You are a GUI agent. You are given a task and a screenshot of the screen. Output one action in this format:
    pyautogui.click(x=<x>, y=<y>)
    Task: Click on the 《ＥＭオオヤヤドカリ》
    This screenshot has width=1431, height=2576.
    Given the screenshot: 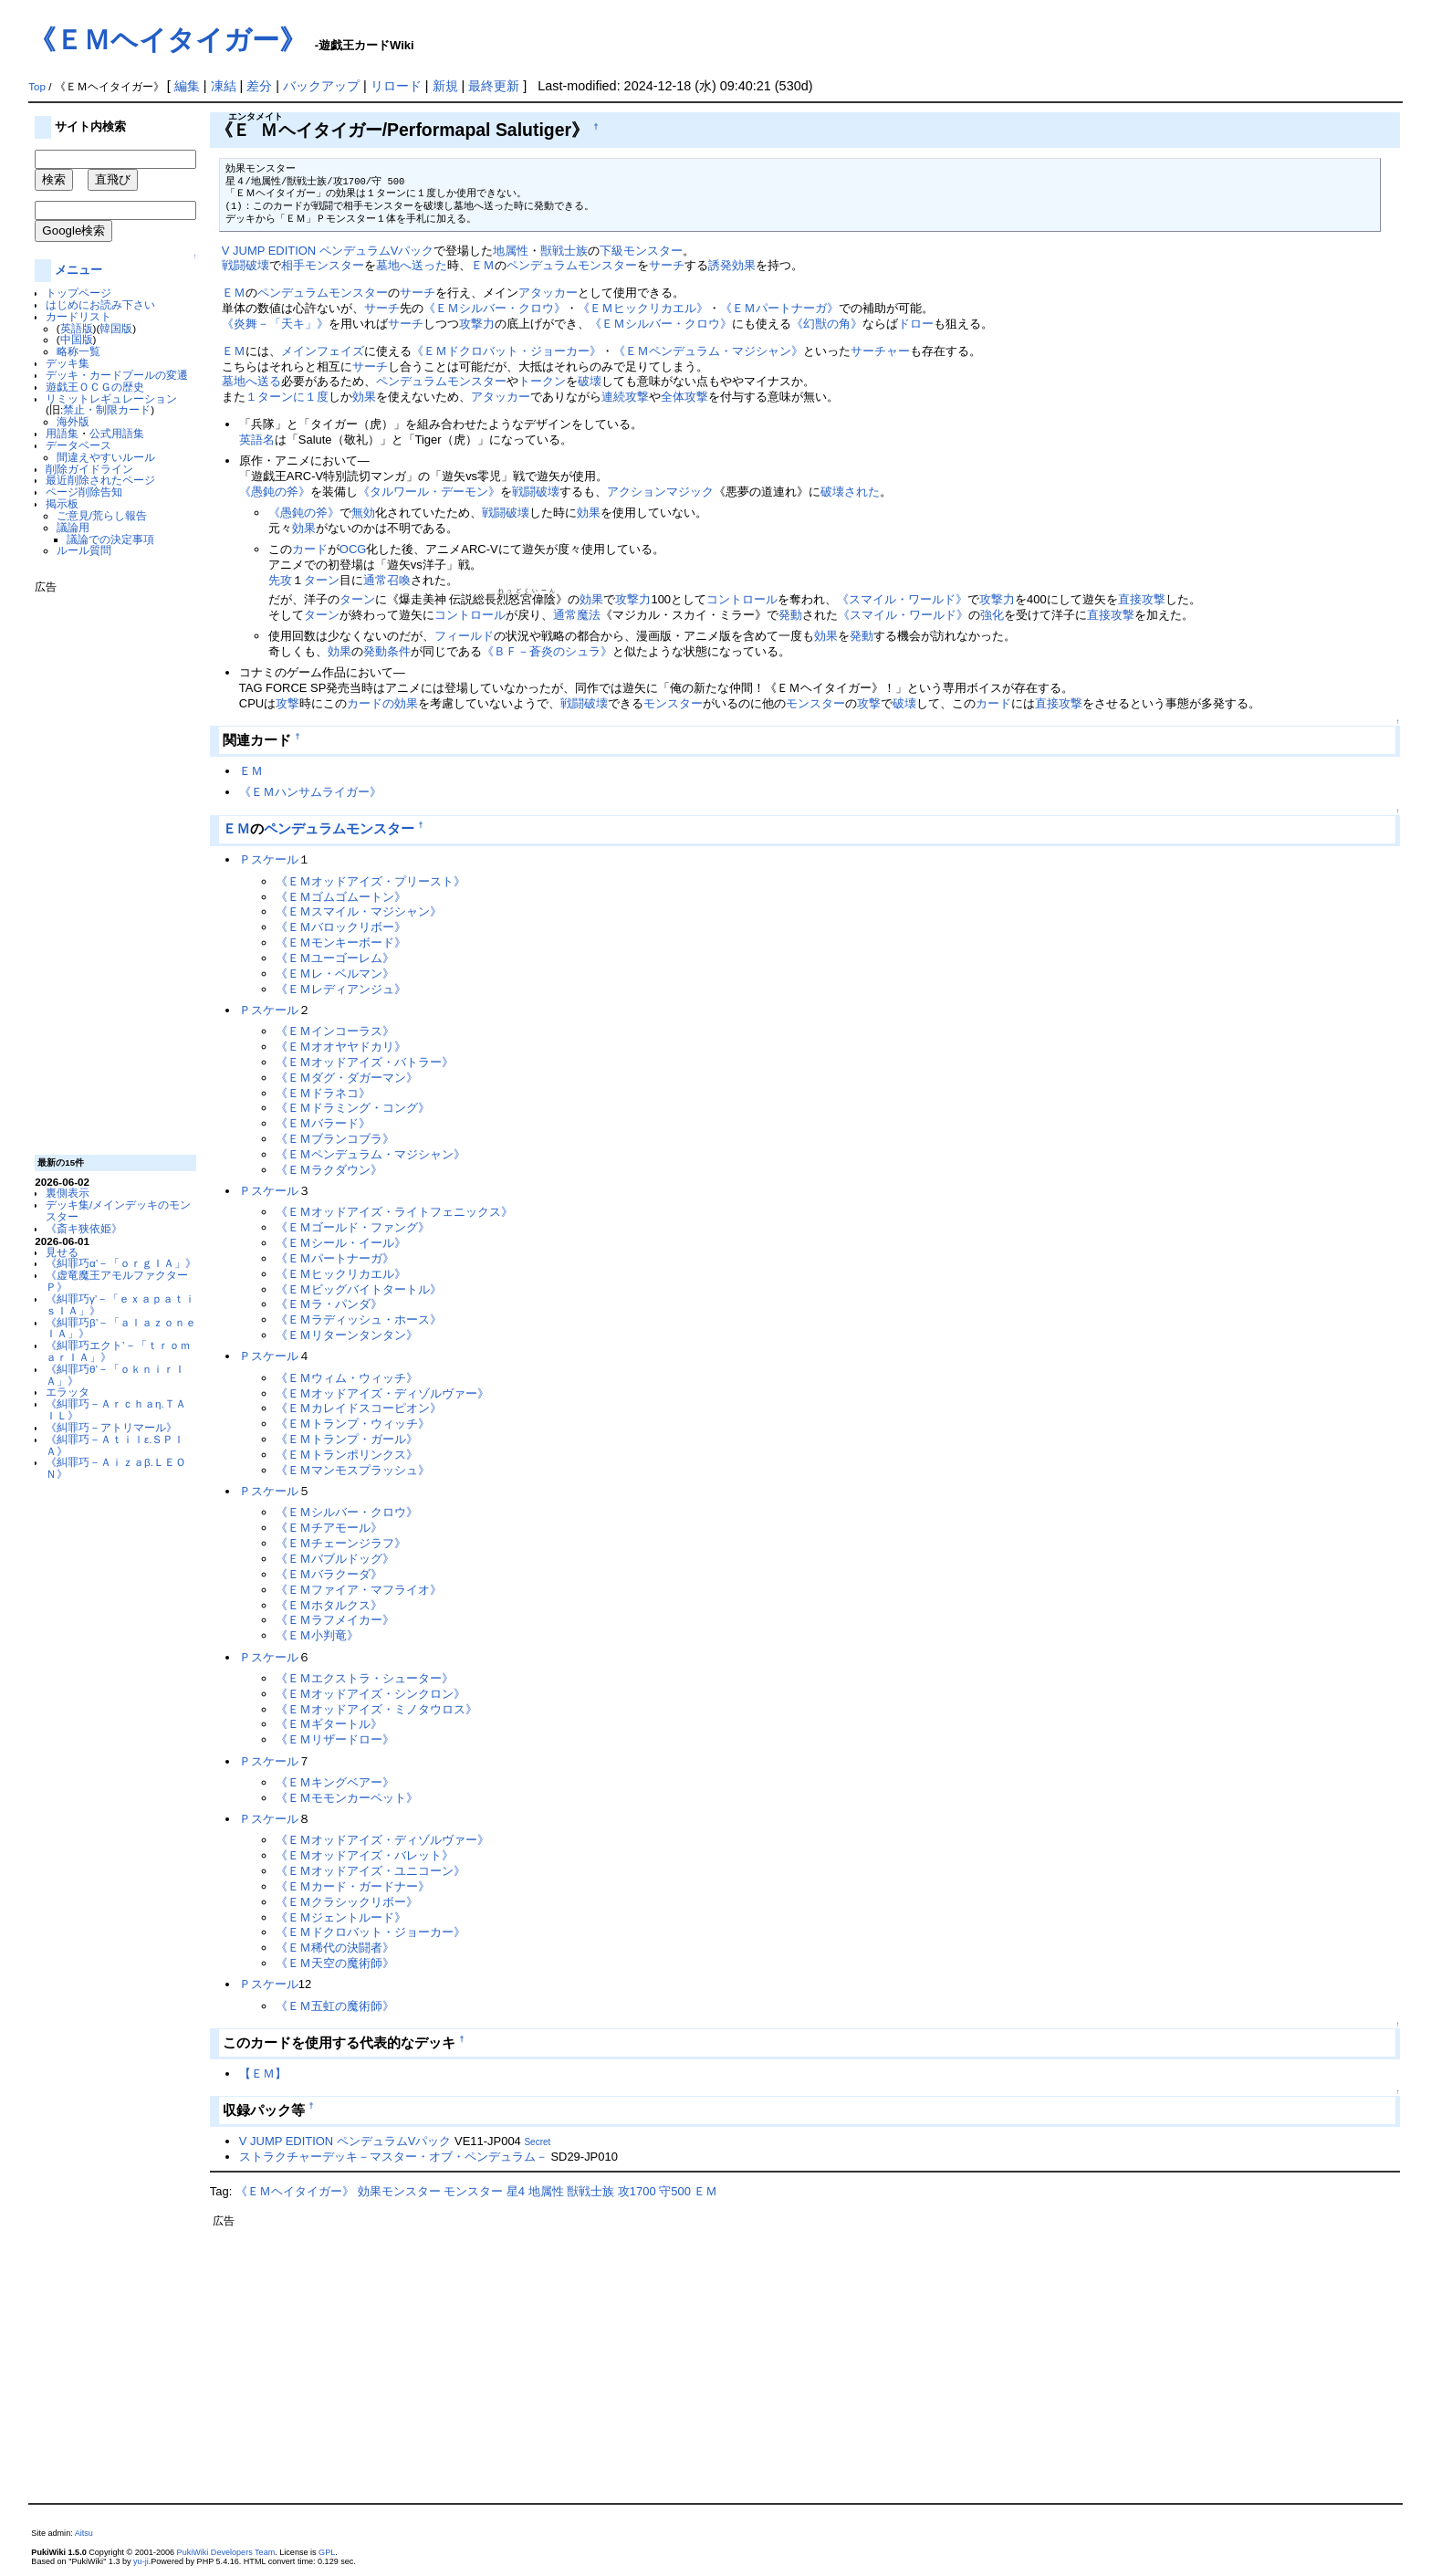 What is the action you would take?
    pyautogui.click(x=341, y=1046)
    